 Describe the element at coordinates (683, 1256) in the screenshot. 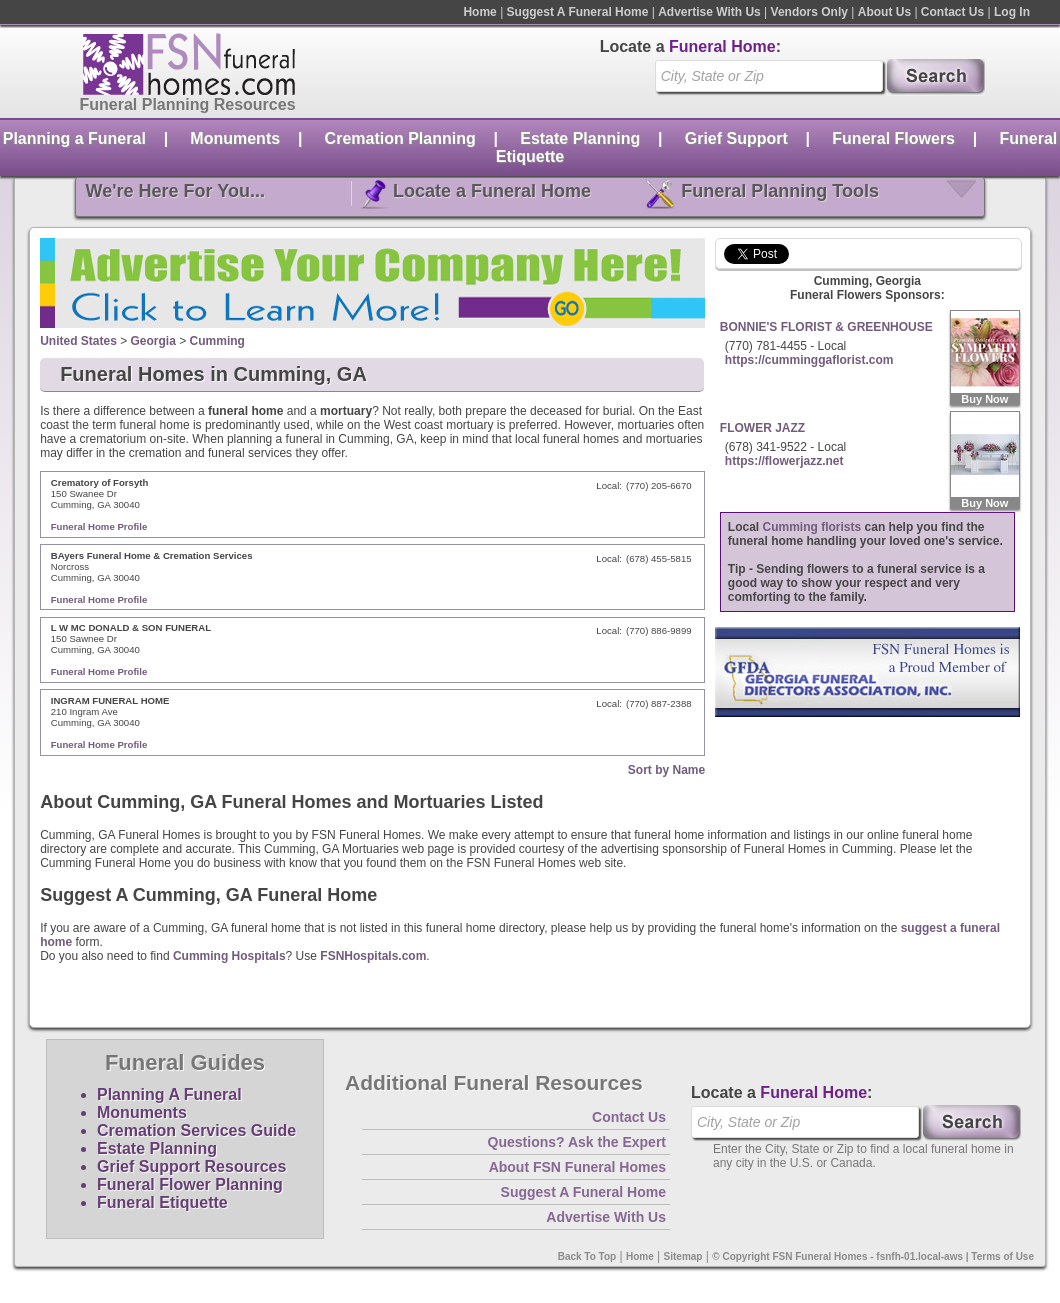

I see `Sitemap` at that location.